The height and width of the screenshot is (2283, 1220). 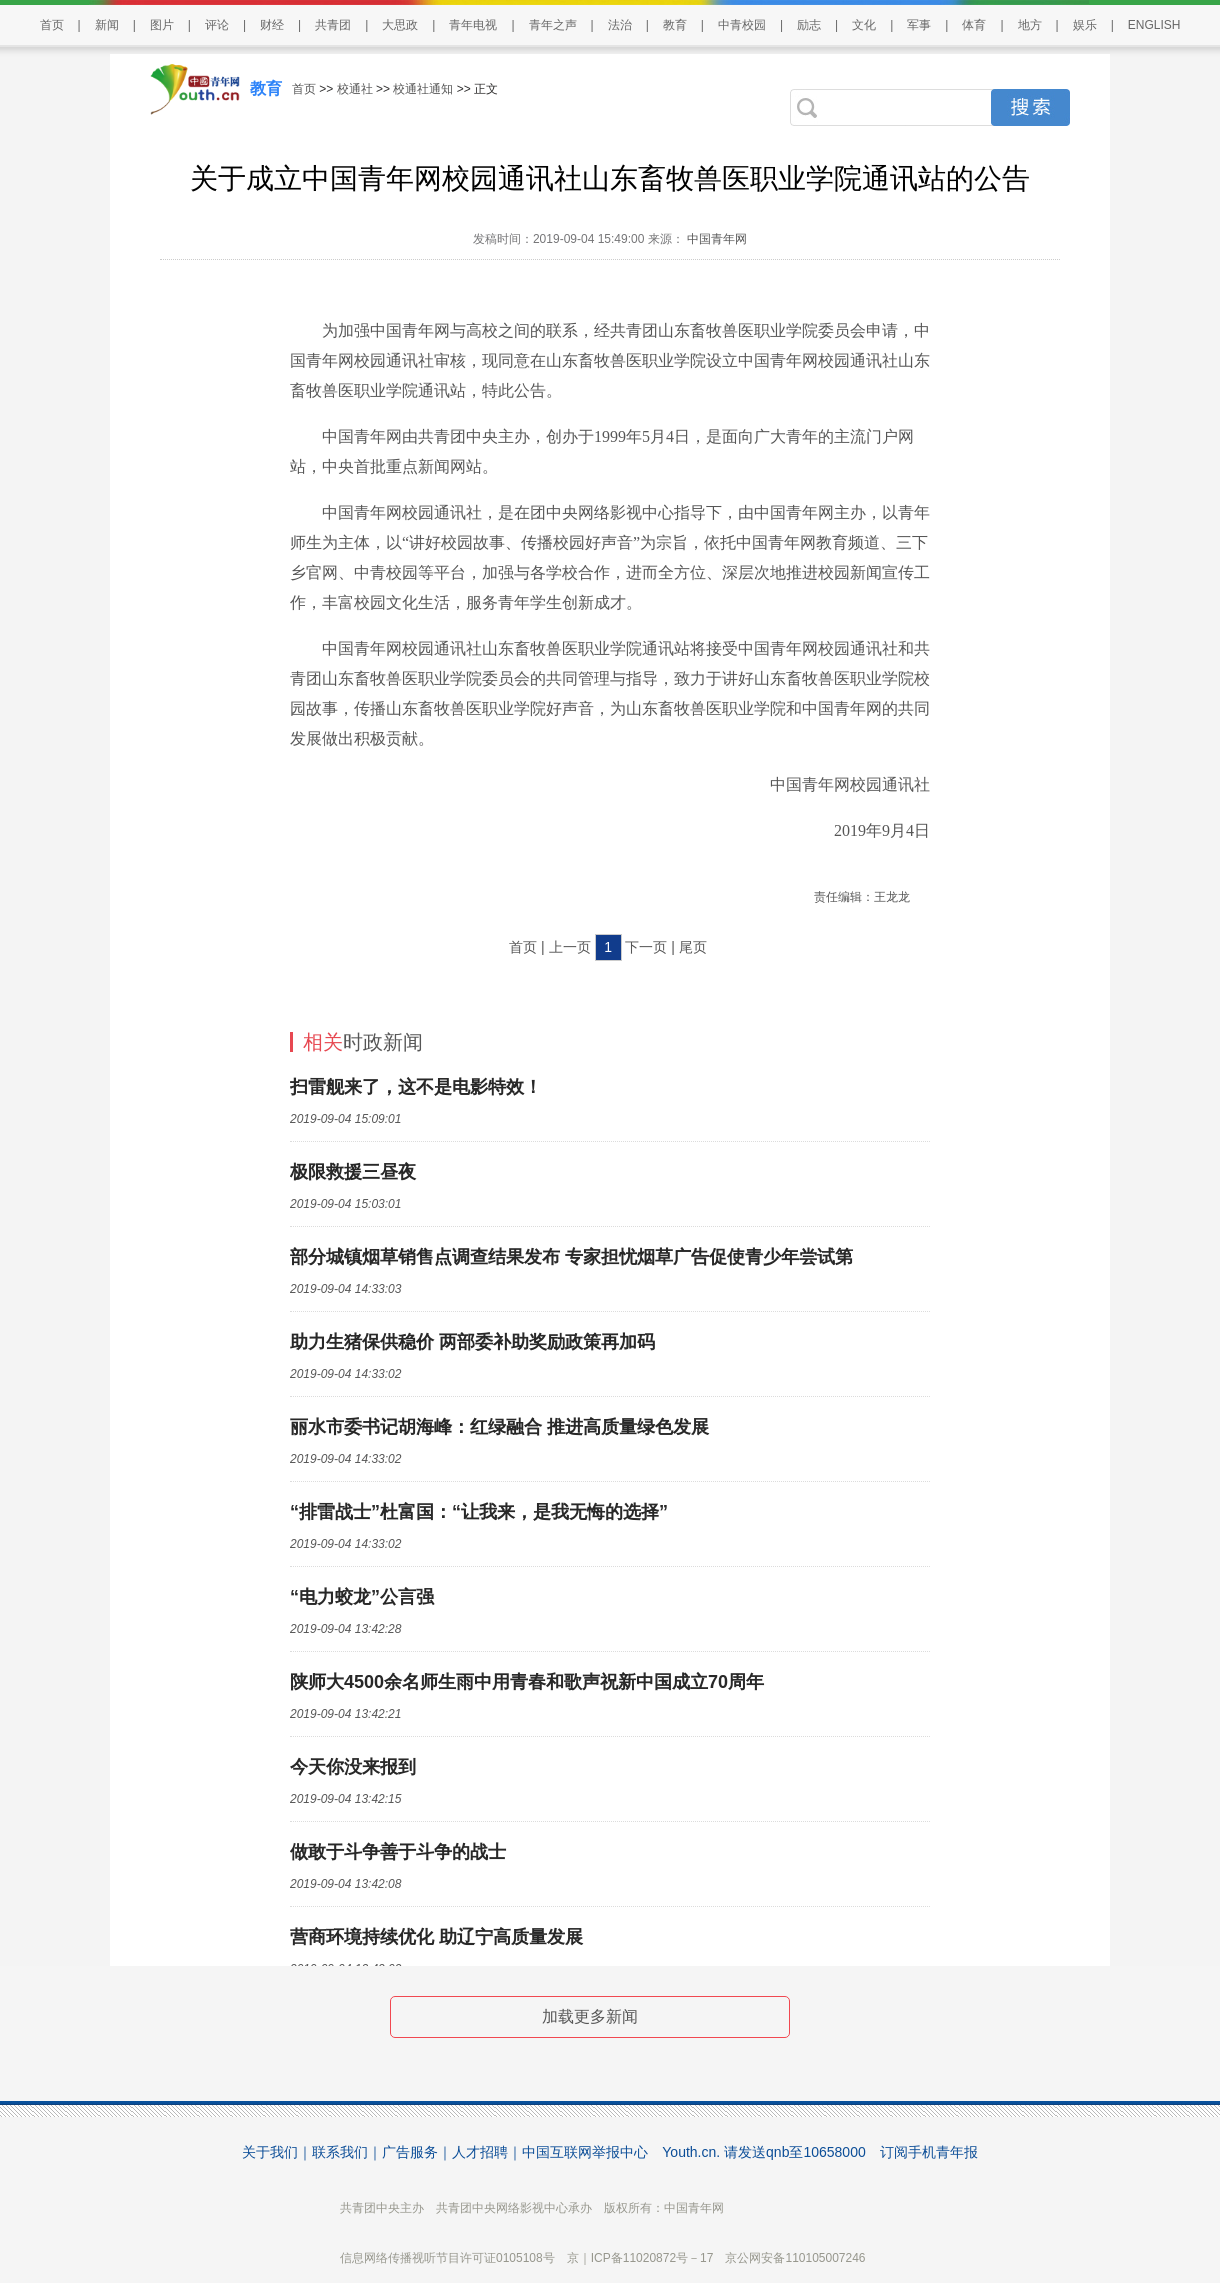 I want to click on 关于我们, so click(x=270, y=2152).